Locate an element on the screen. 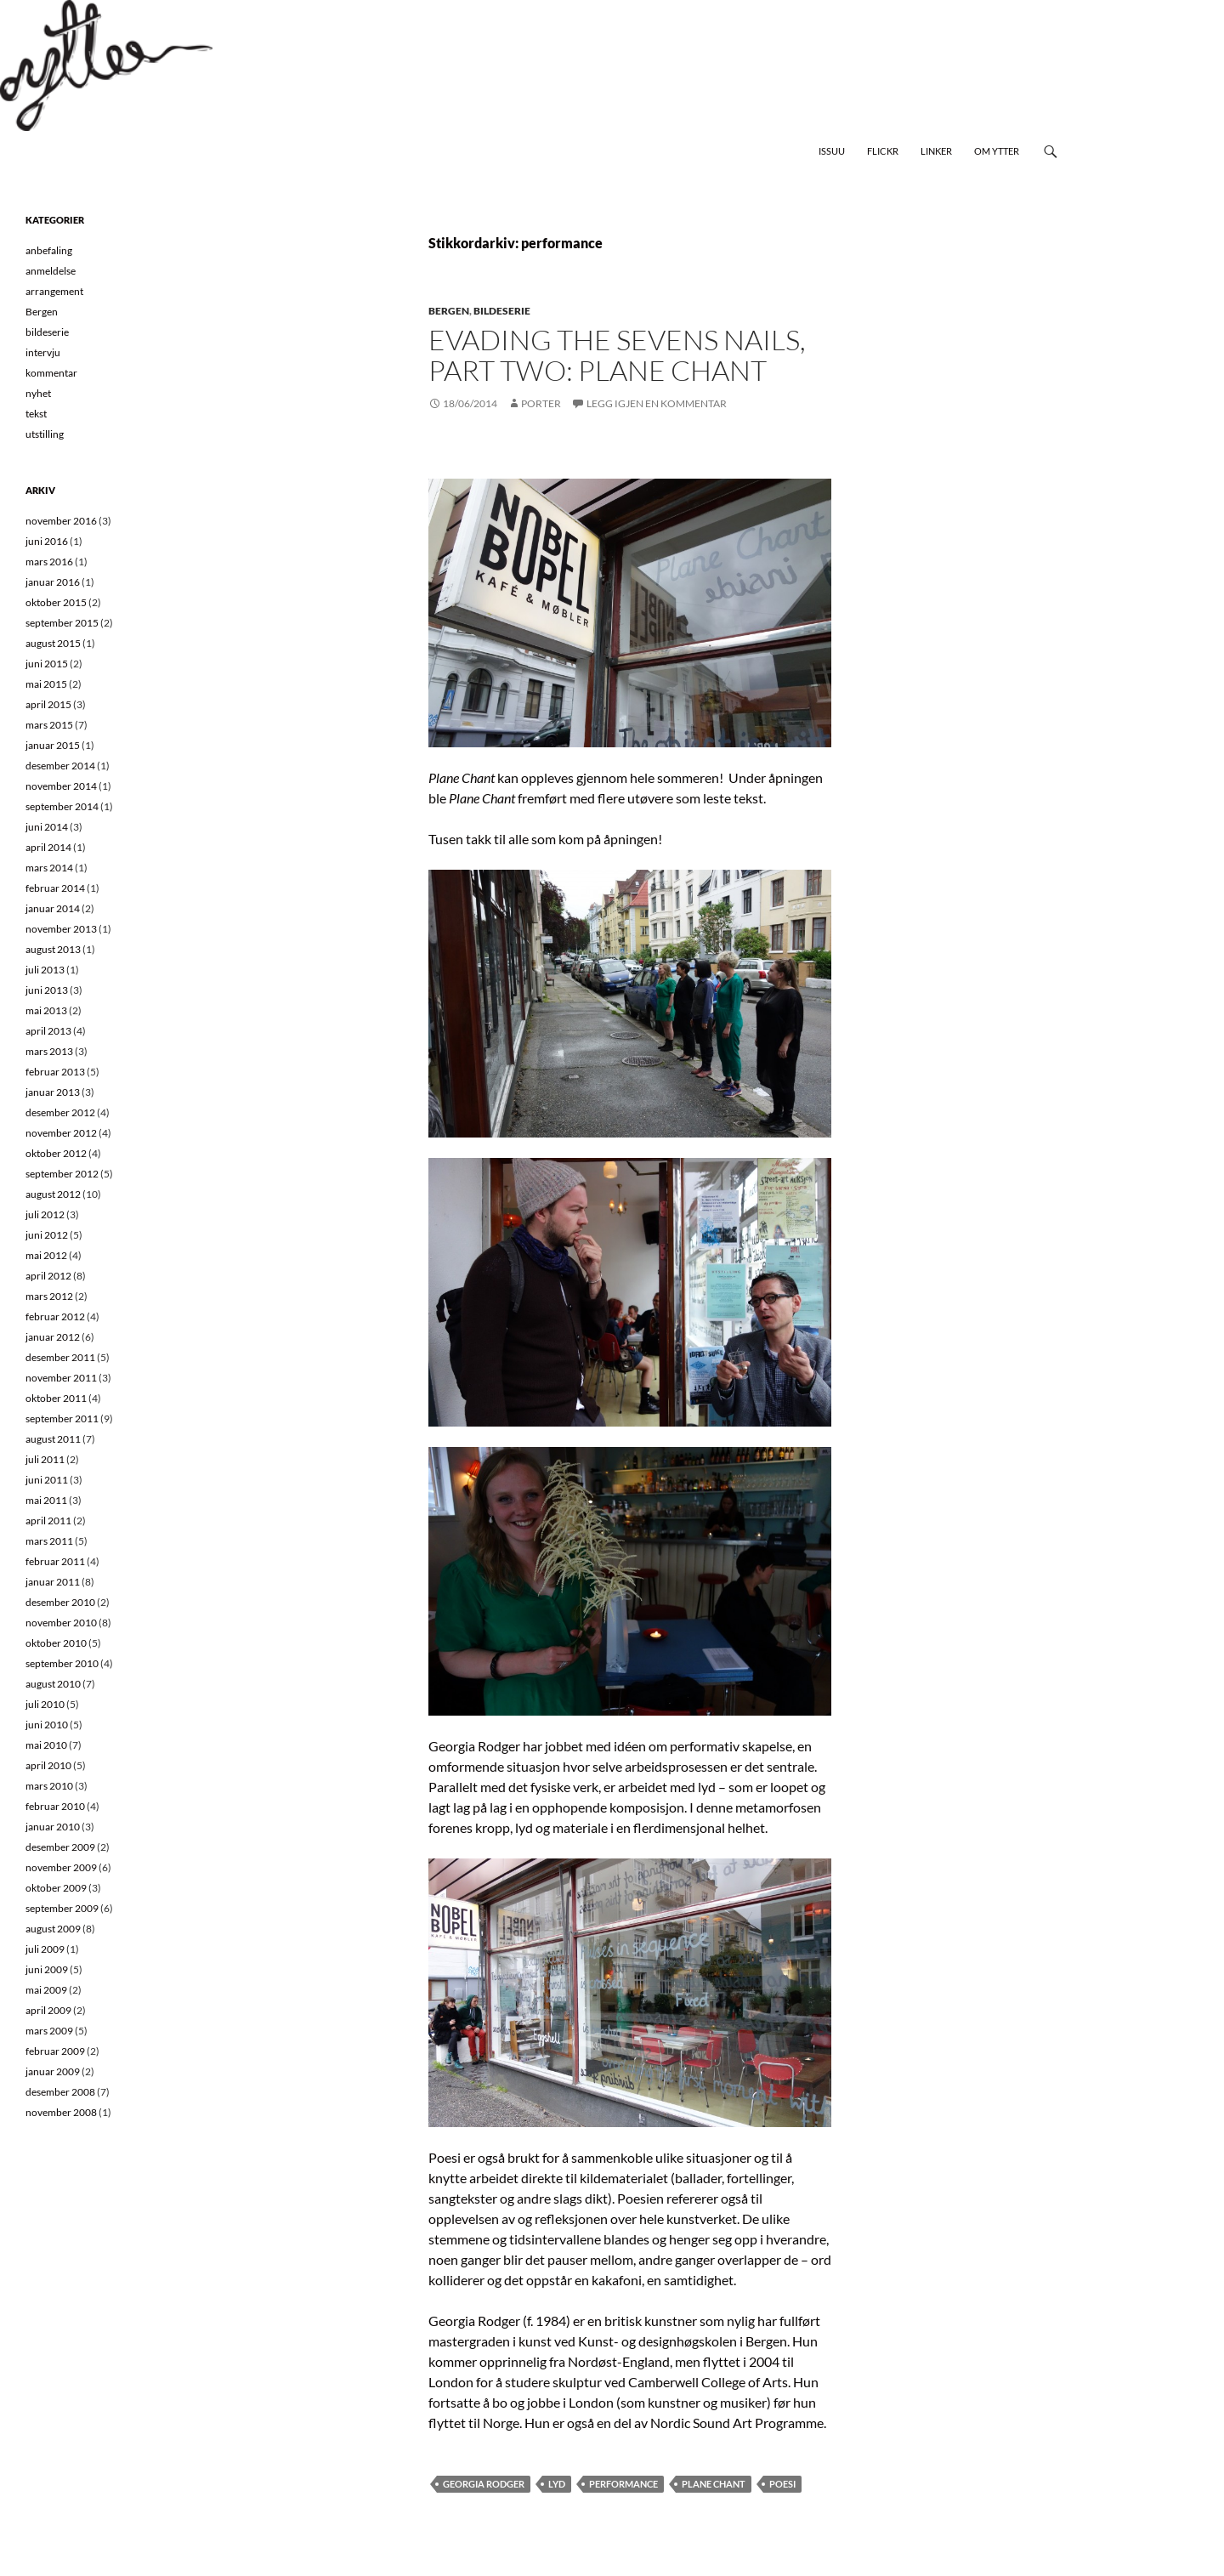  april 2011 is located at coordinates (48, 1520).